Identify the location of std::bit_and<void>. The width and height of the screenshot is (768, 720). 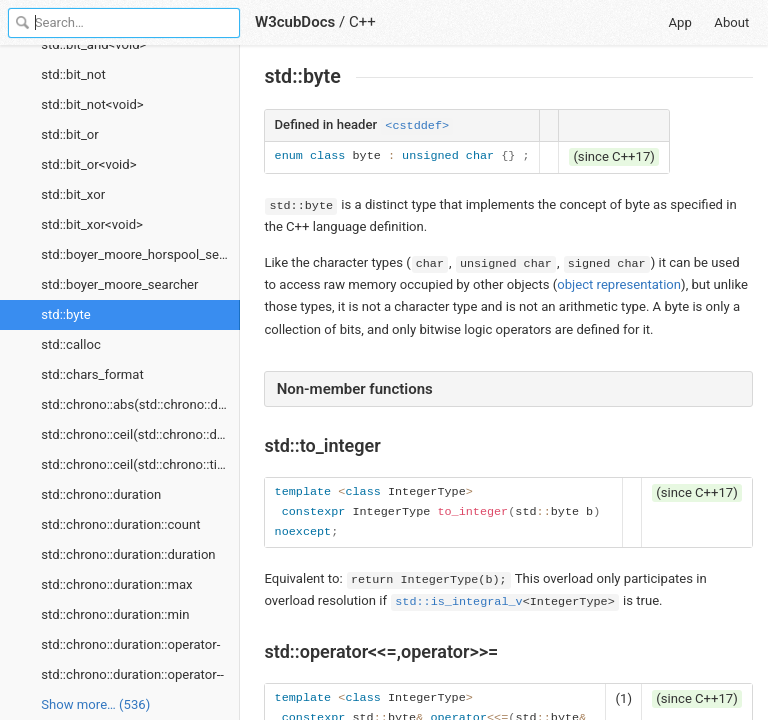
(93, 44).